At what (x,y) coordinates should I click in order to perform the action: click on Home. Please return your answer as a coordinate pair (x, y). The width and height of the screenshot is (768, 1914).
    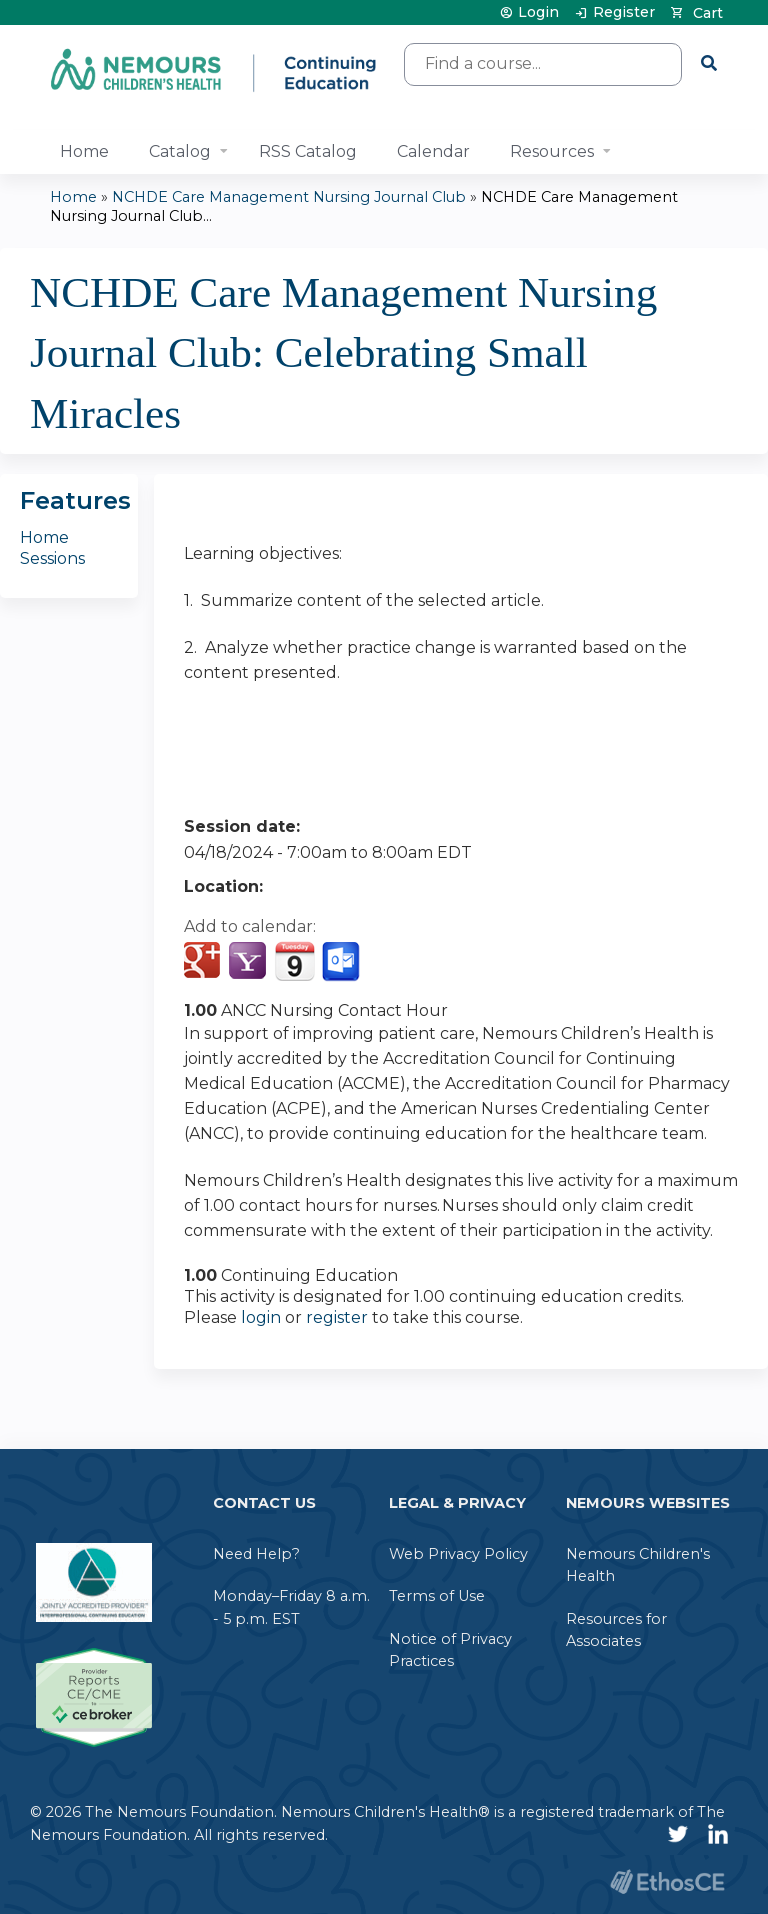
    Looking at the image, I should click on (84, 151).